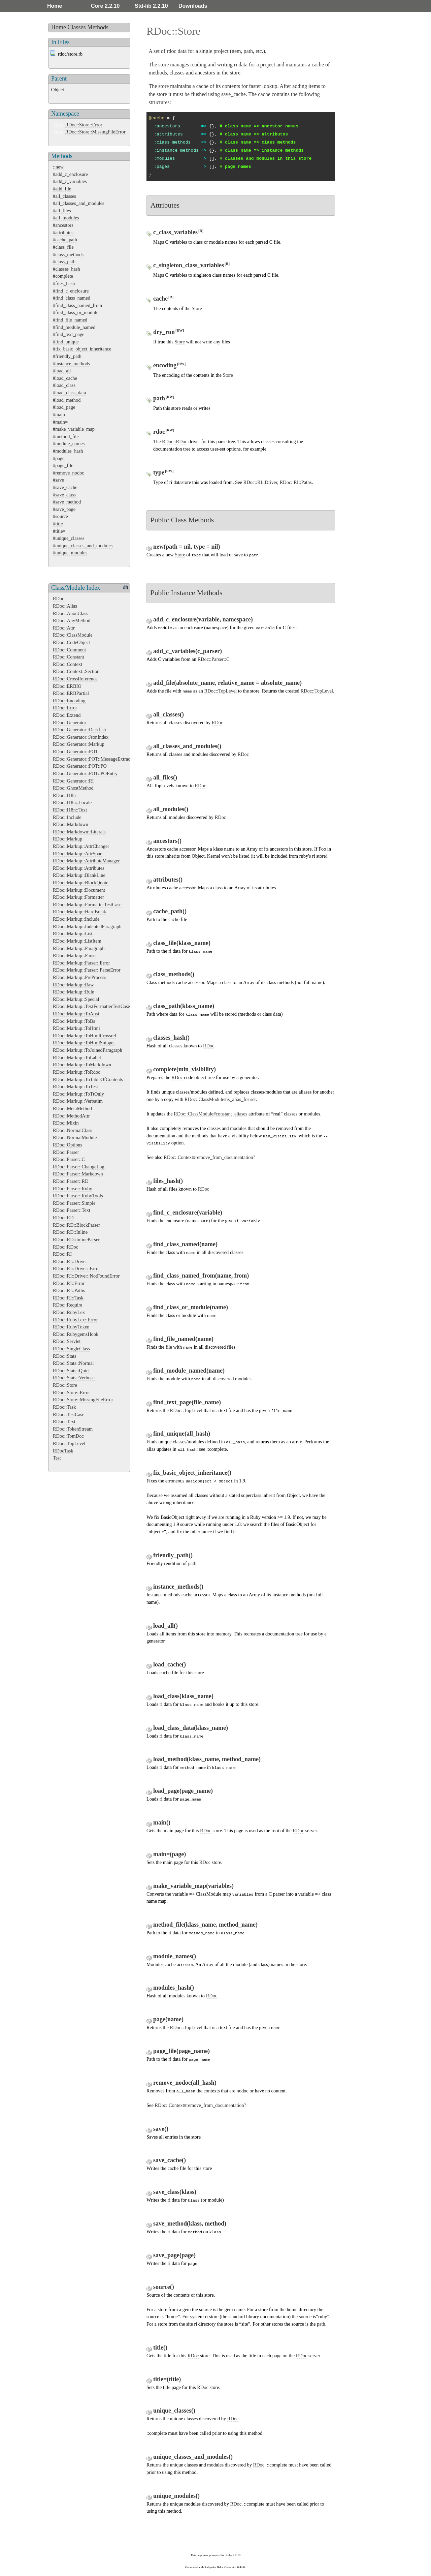 The height and width of the screenshot is (2576, 431). I want to click on #class_methods, so click(68, 254).